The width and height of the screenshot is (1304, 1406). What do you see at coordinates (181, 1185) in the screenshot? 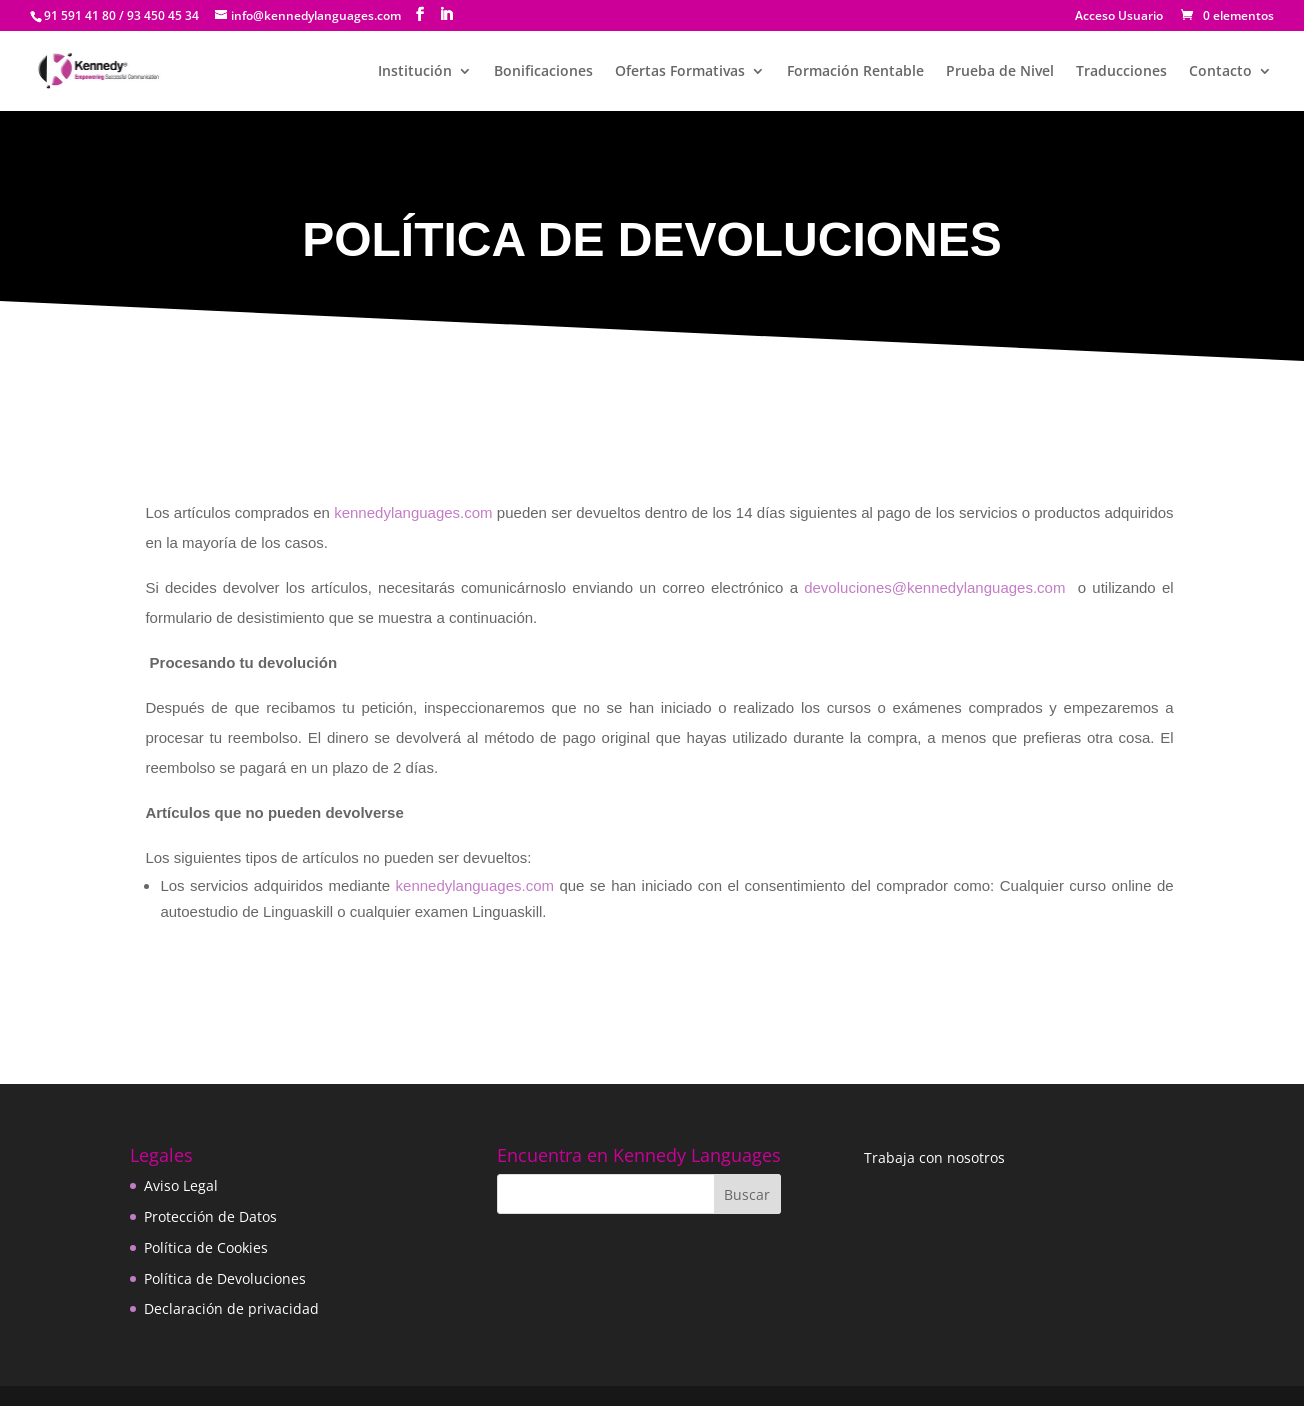
I see `Aviso Legal` at bounding box center [181, 1185].